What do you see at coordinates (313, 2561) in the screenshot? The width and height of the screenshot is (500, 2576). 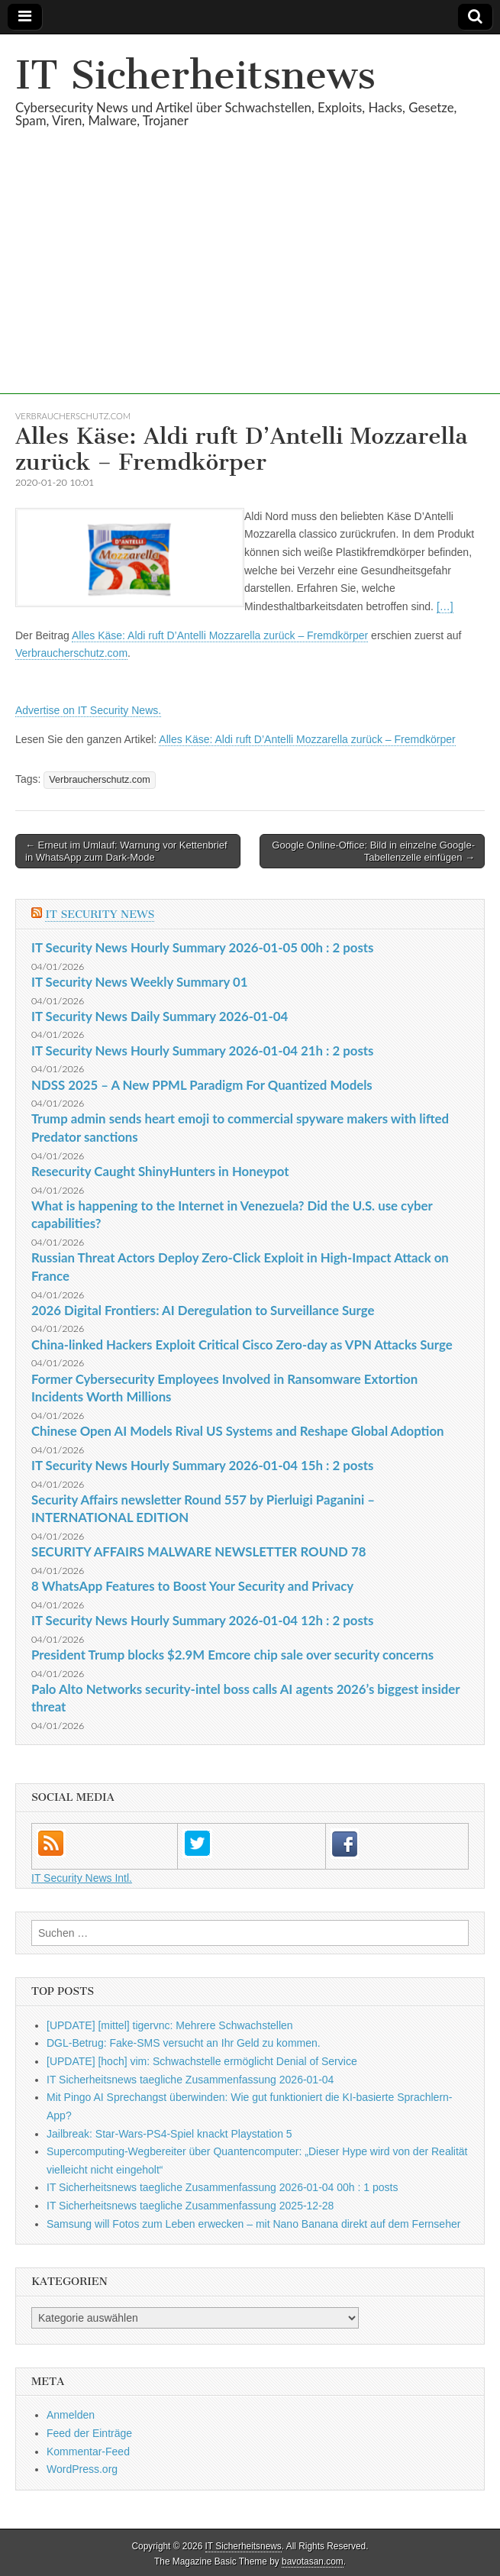 I see `bavotasan.com` at bounding box center [313, 2561].